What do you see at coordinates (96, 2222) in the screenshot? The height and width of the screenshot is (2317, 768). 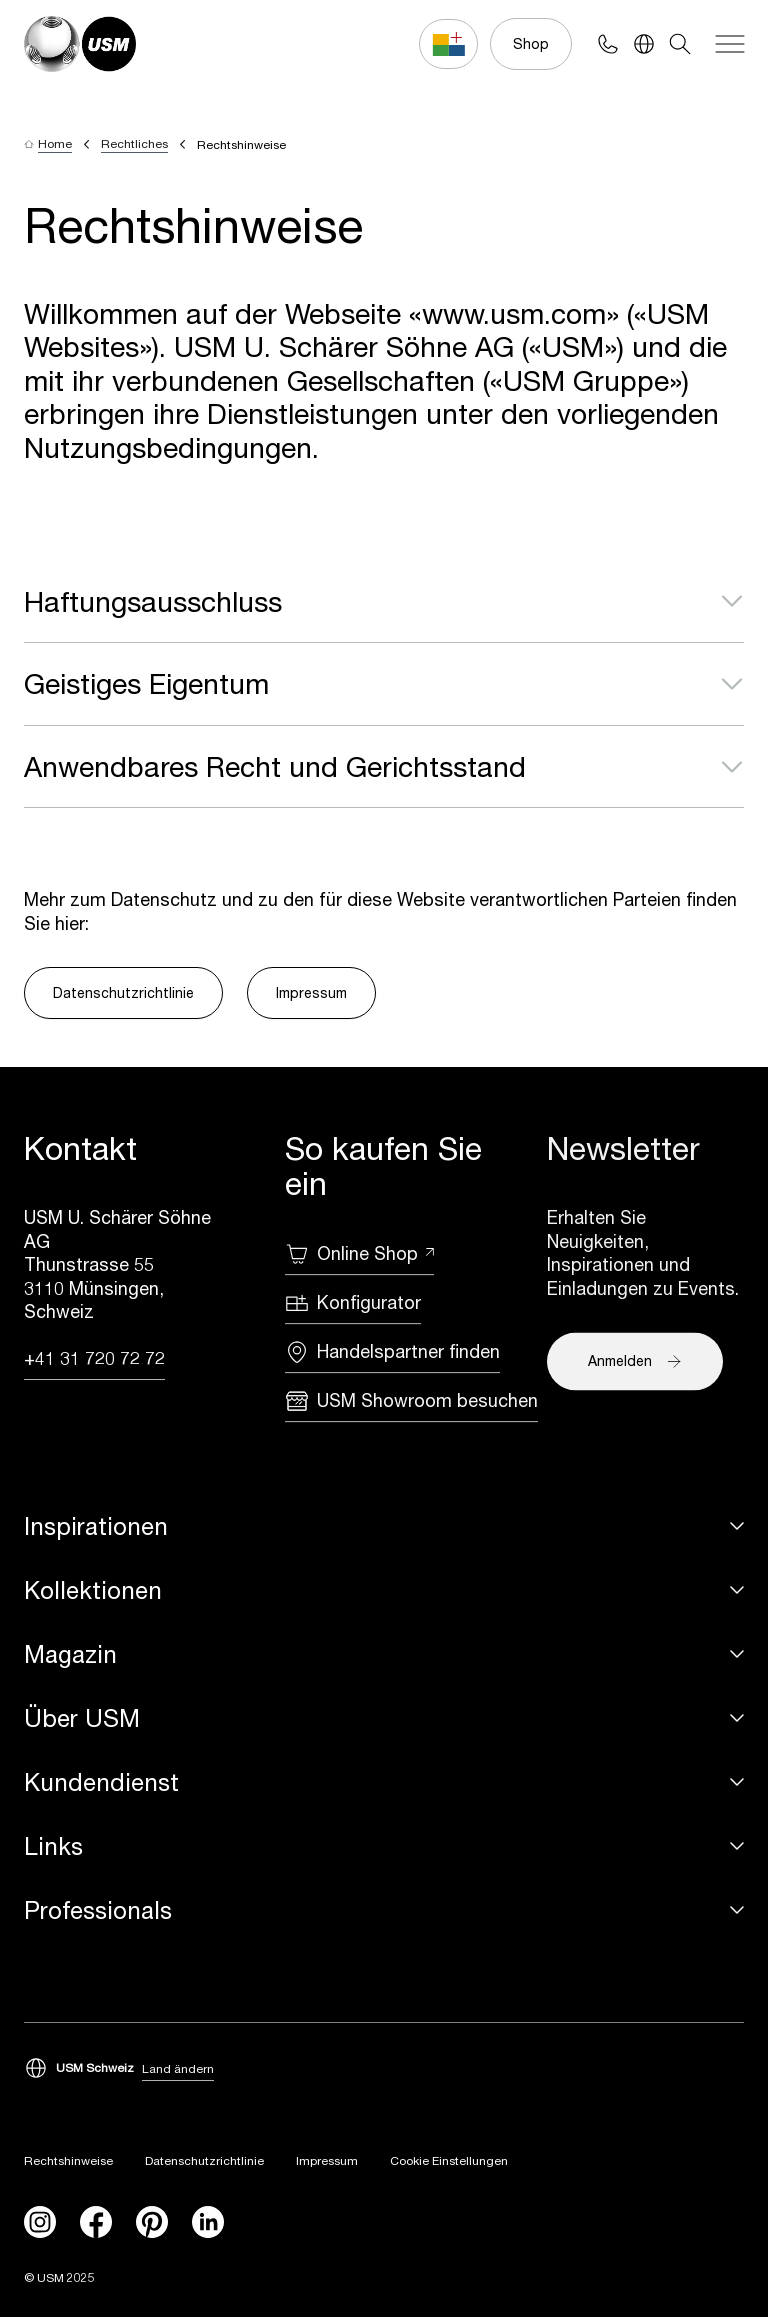 I see `[facebook]` at bounding box center [96, 2222].